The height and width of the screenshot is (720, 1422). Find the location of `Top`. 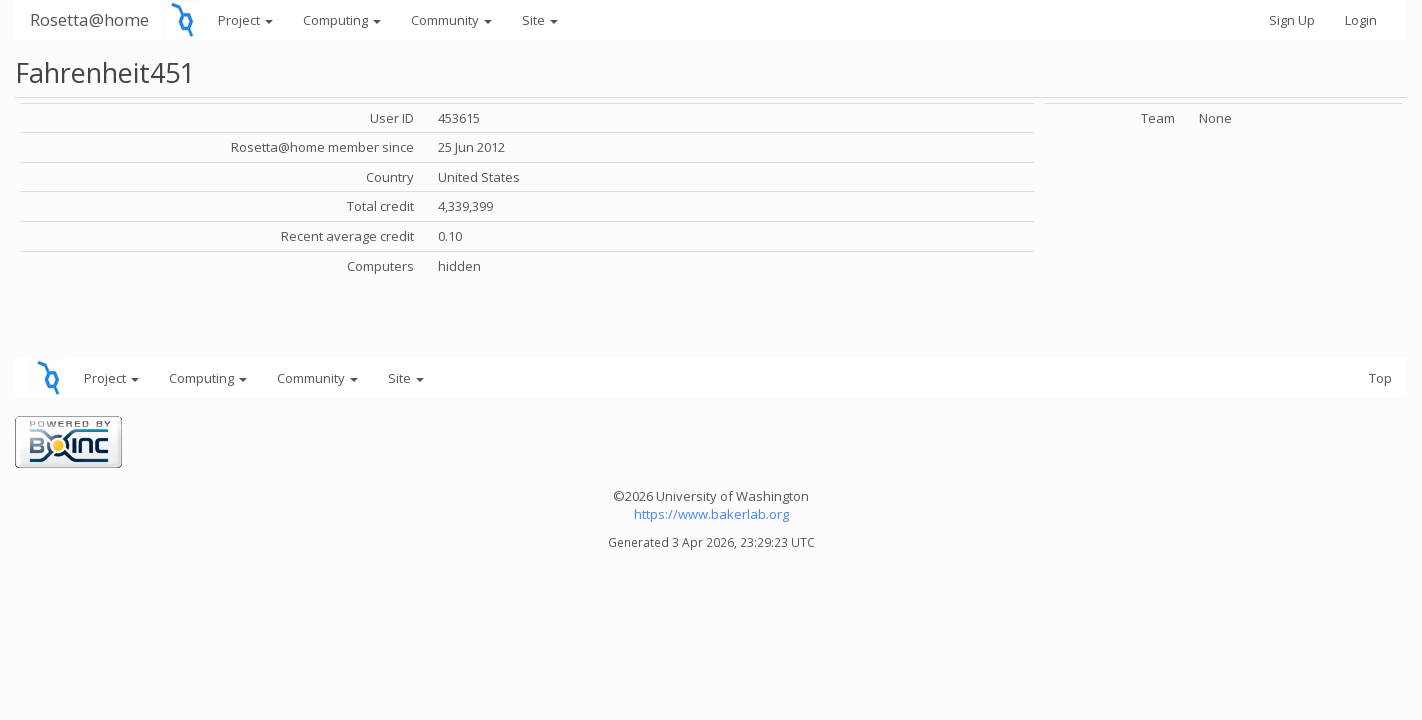

Top is located at coordinates (1380, 378).